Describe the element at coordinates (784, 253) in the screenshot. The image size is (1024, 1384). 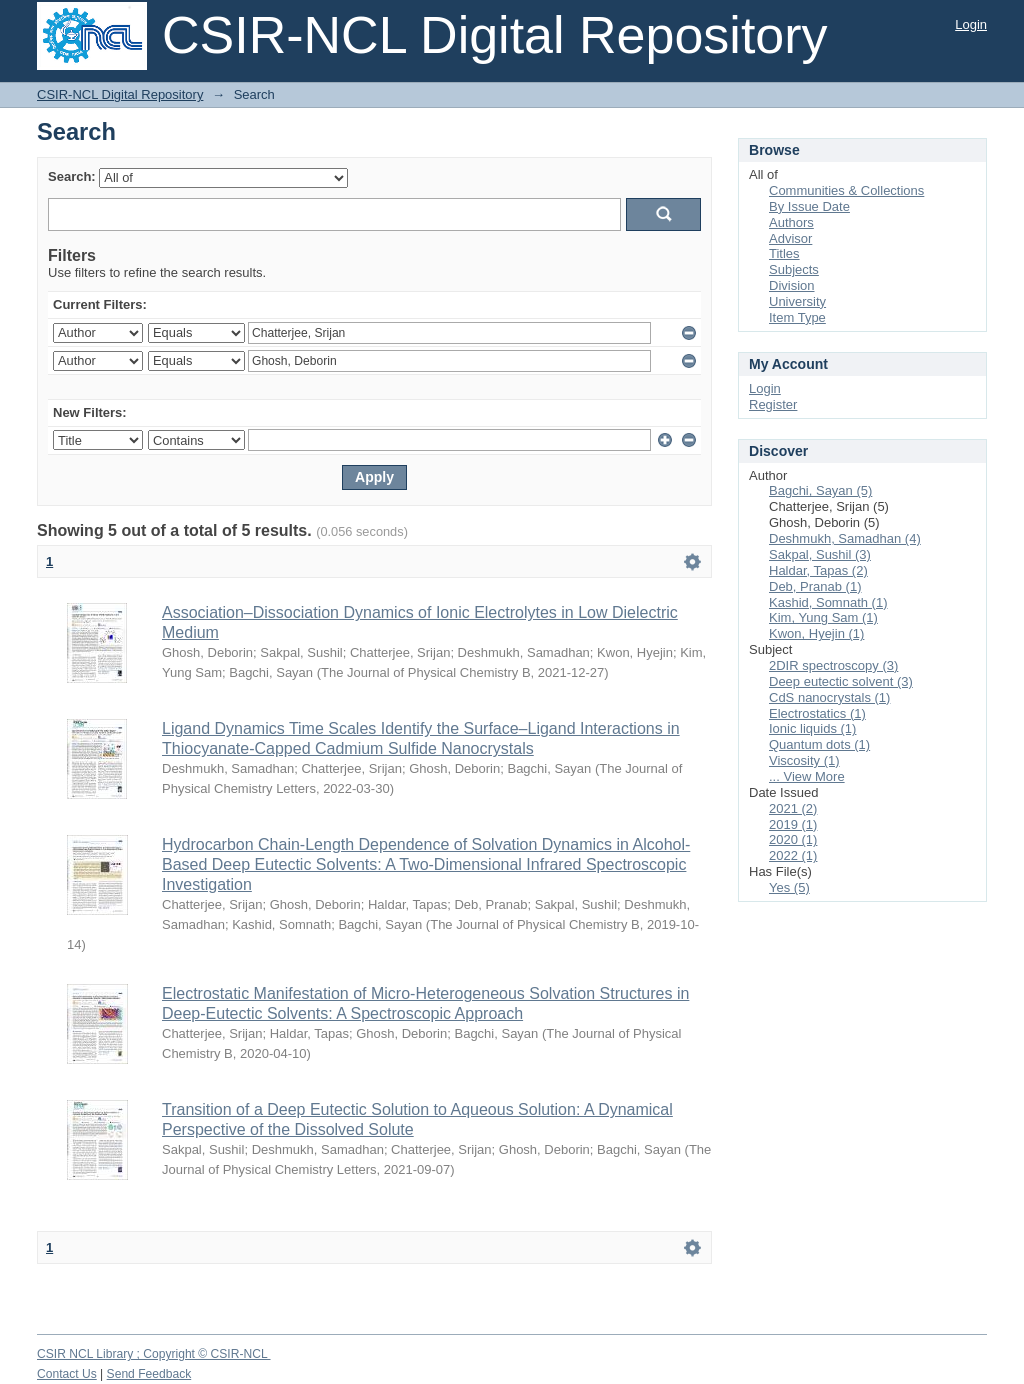
I see `Titles` at that location.